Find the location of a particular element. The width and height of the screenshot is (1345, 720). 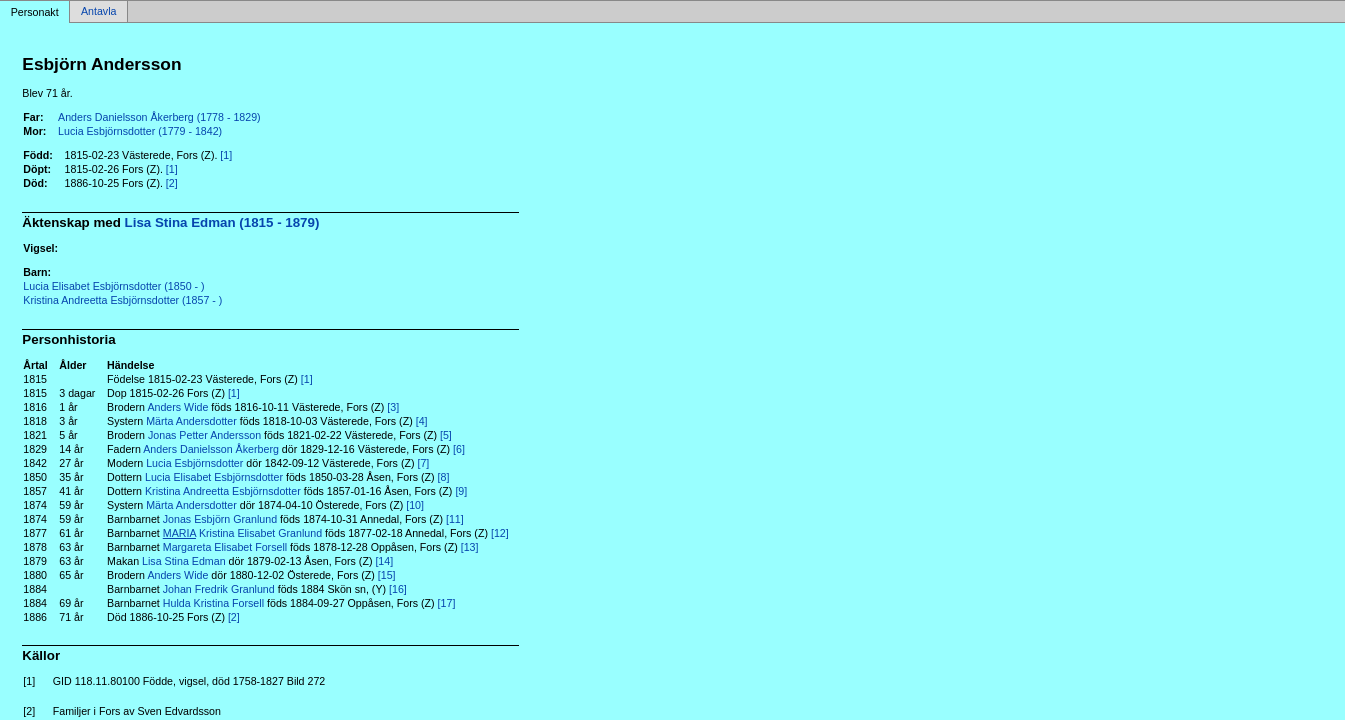

Johan Fredrik Granlund is located at coordinates (219, 589).